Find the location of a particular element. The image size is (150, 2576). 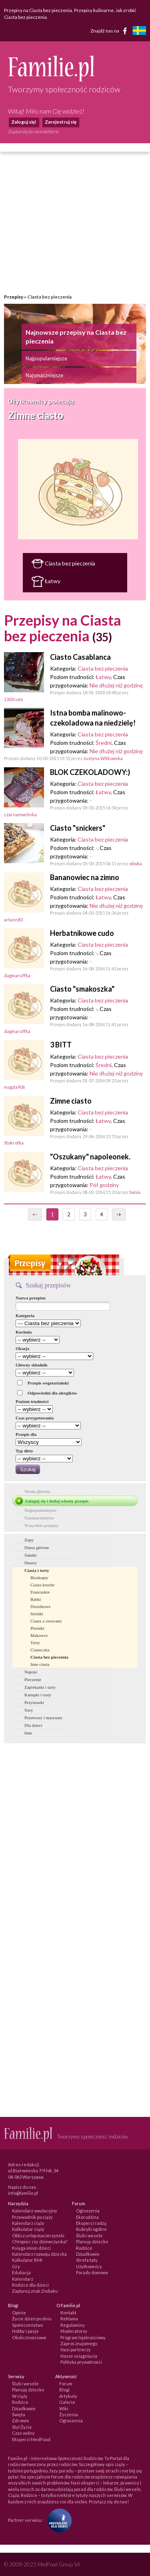

Planuję dziecko is located at coordinates (92, 2241).